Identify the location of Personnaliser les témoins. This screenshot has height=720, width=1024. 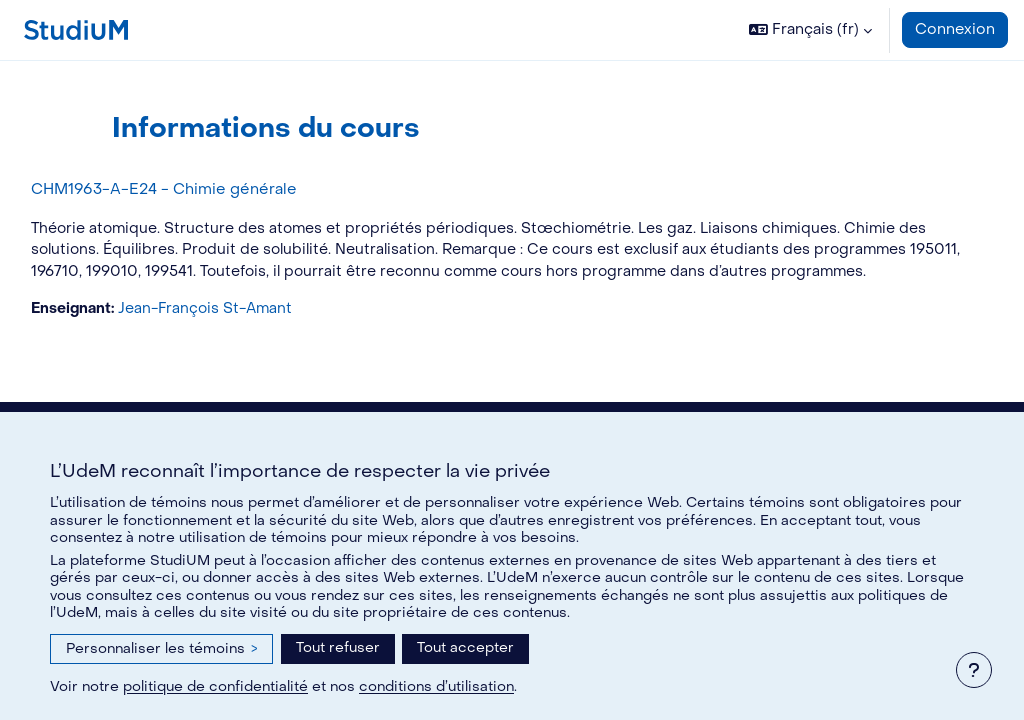
(161, 648).